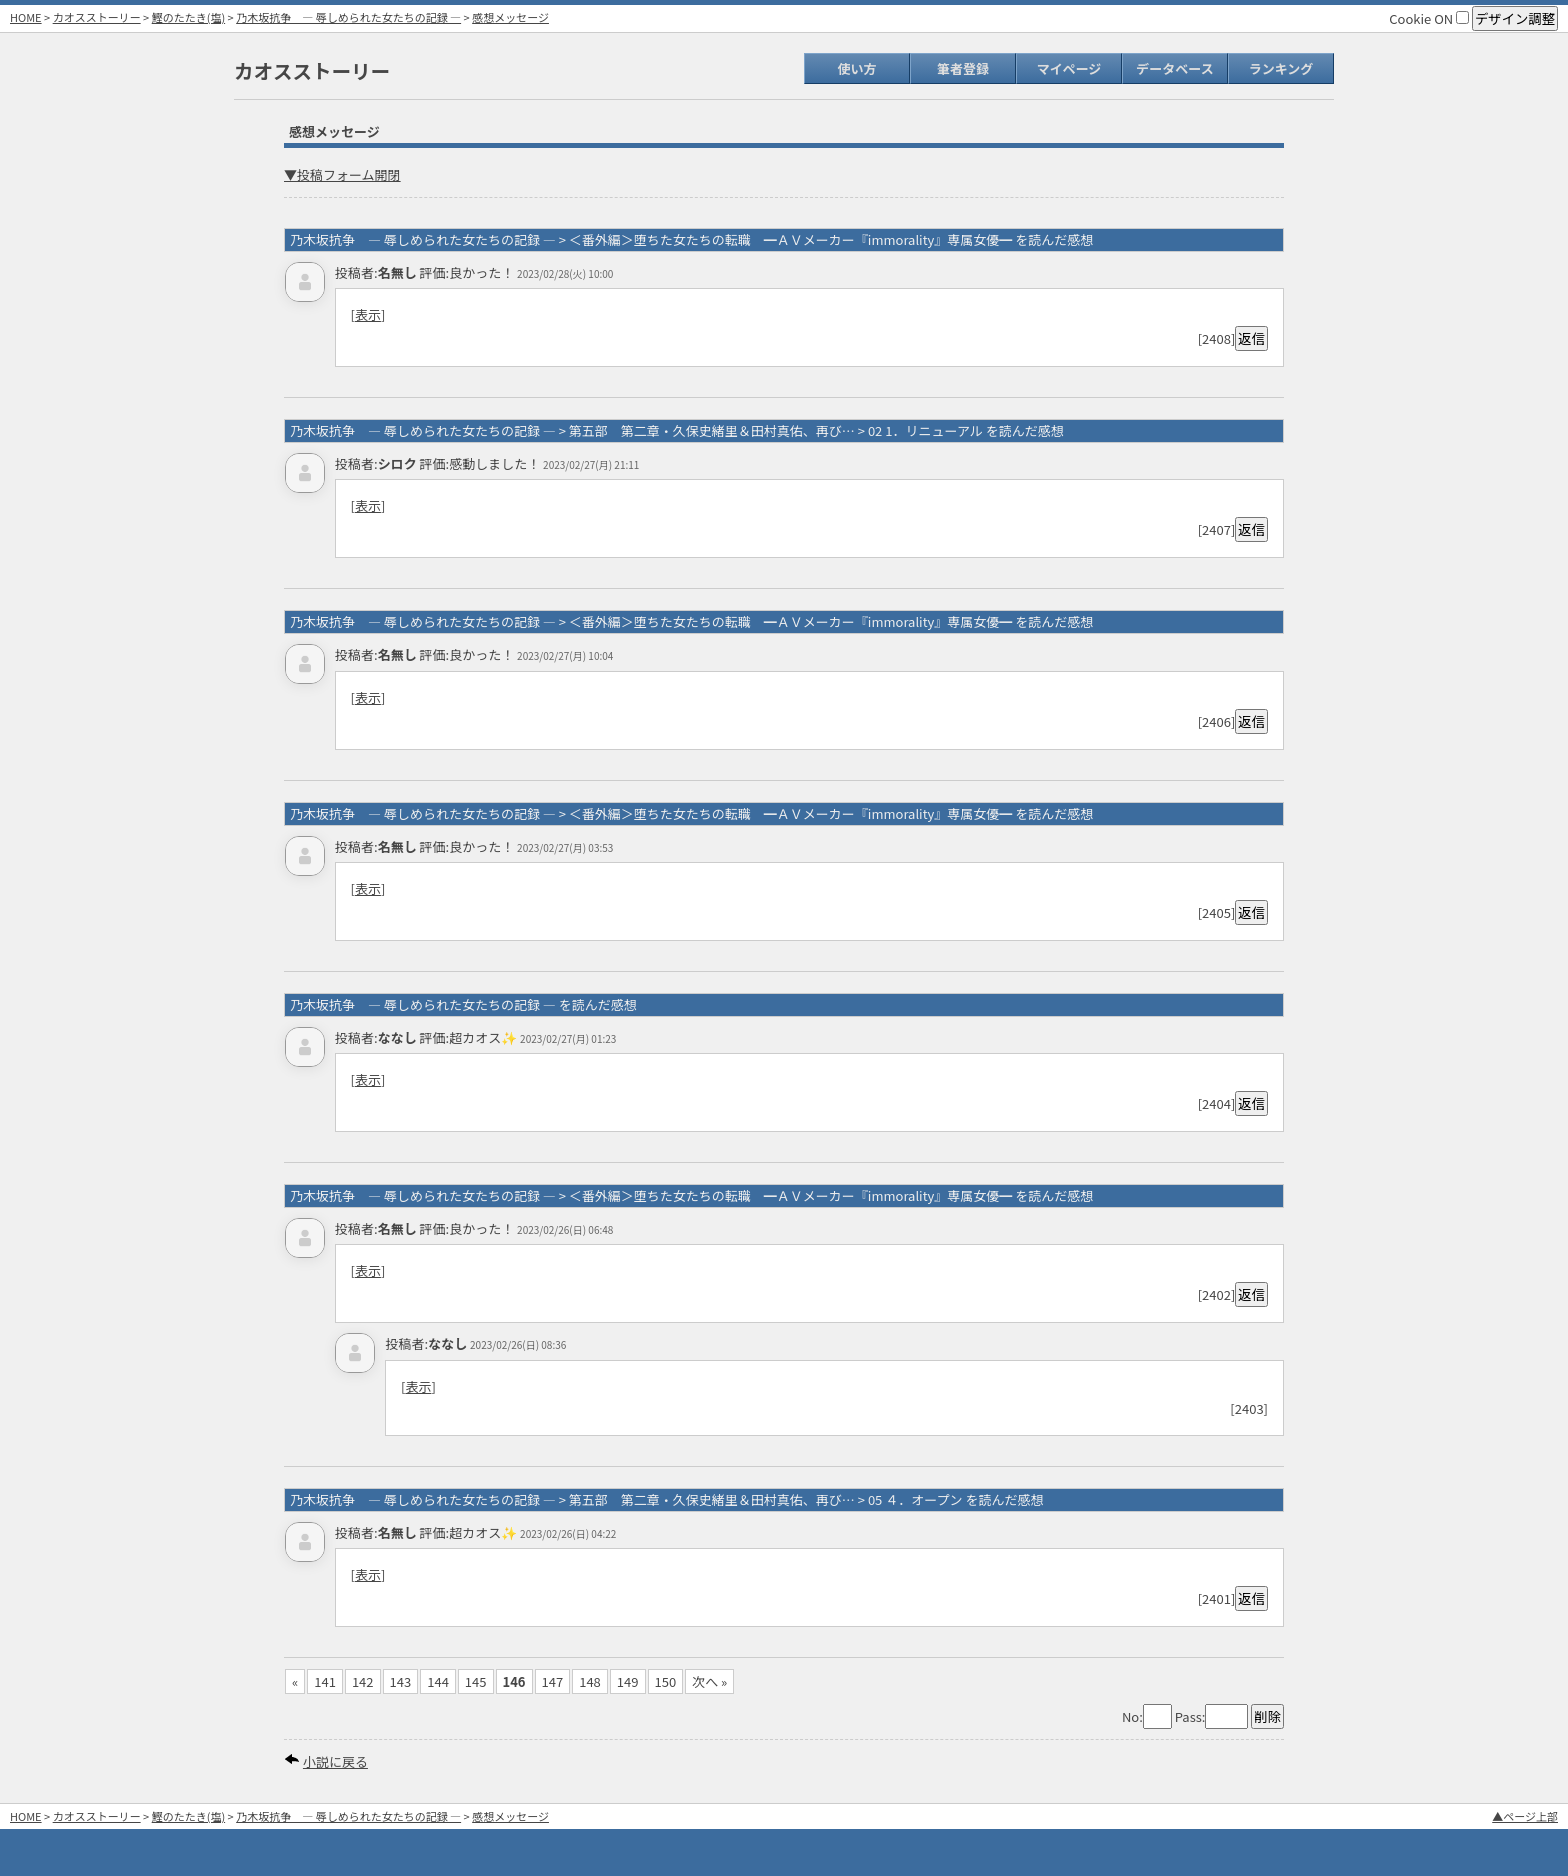 The height and width of the screenshot is (1876, 1568). Describe the element at coordinates (476, 1681) in the screenshot. I see `145` at that location.